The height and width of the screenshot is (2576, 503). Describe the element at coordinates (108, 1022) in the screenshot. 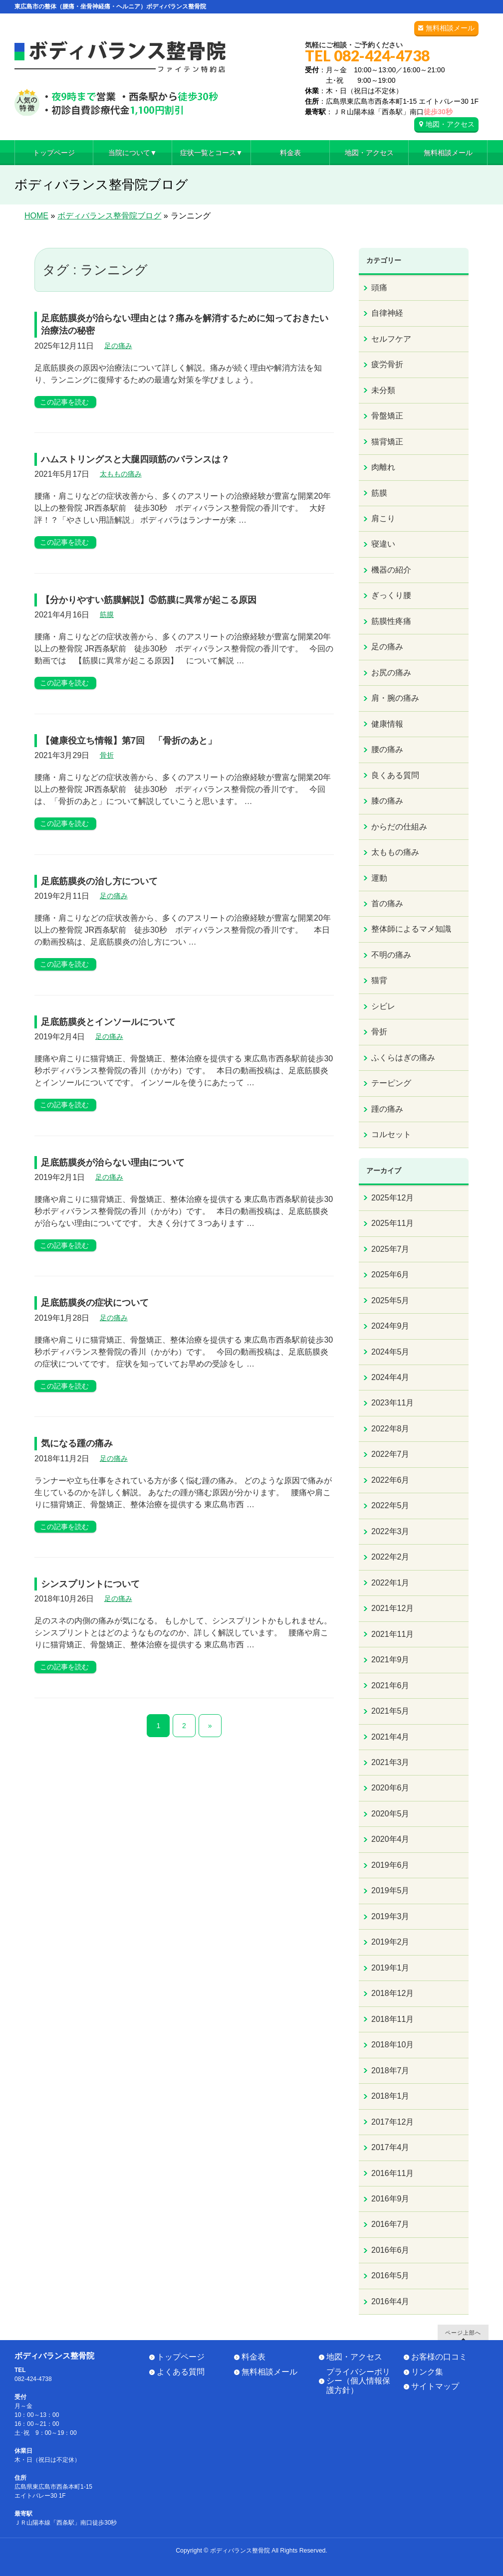

I see `足底筋膜炎とインソールについて` at that location.